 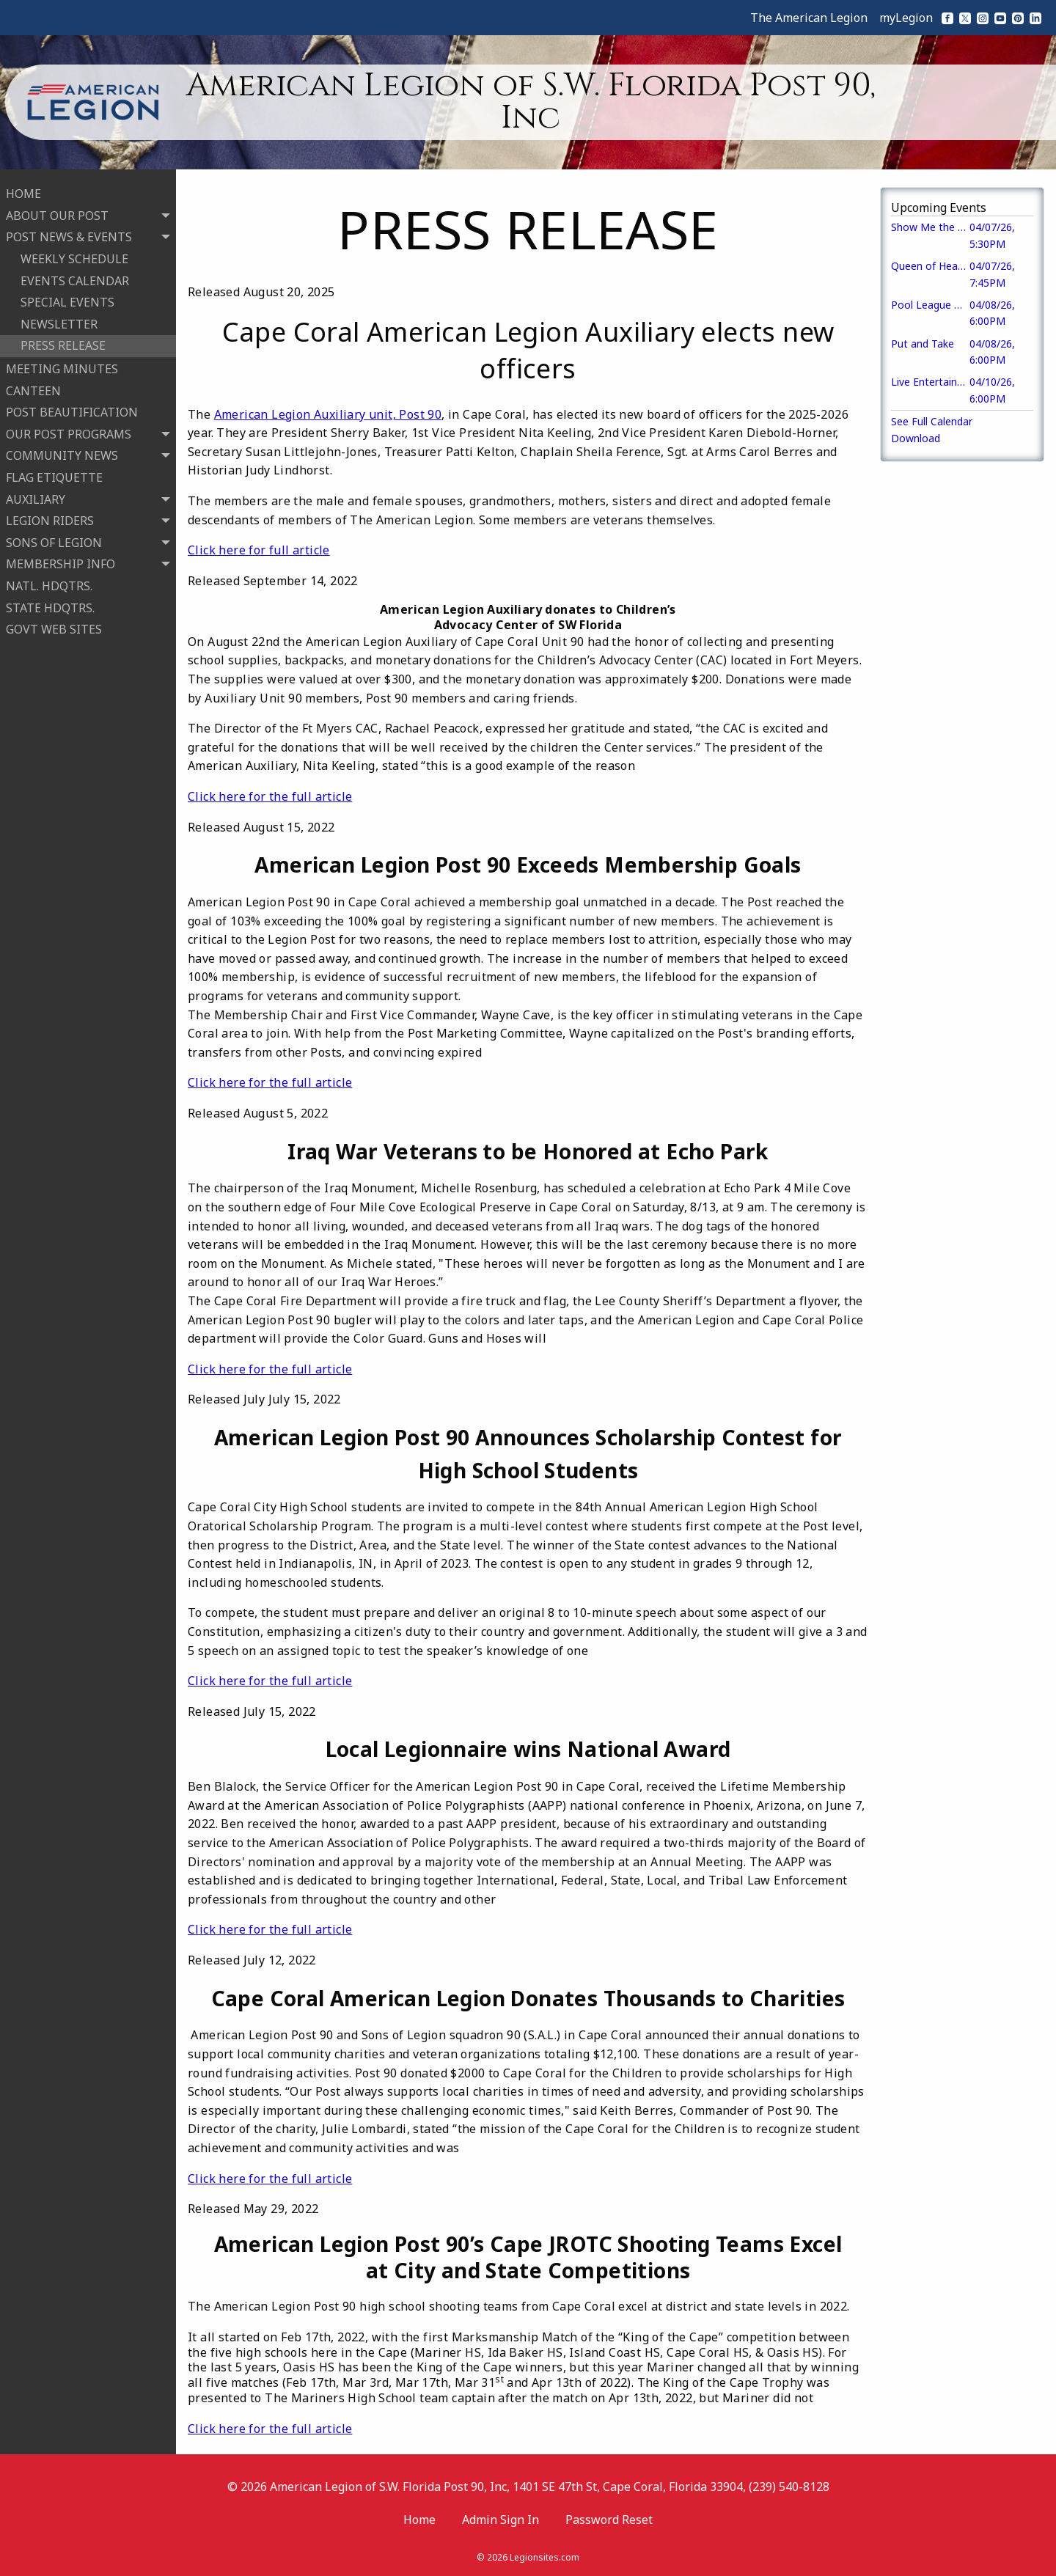 I want to click on POST BEAUTIFICATION, so click(x=72, y=410).